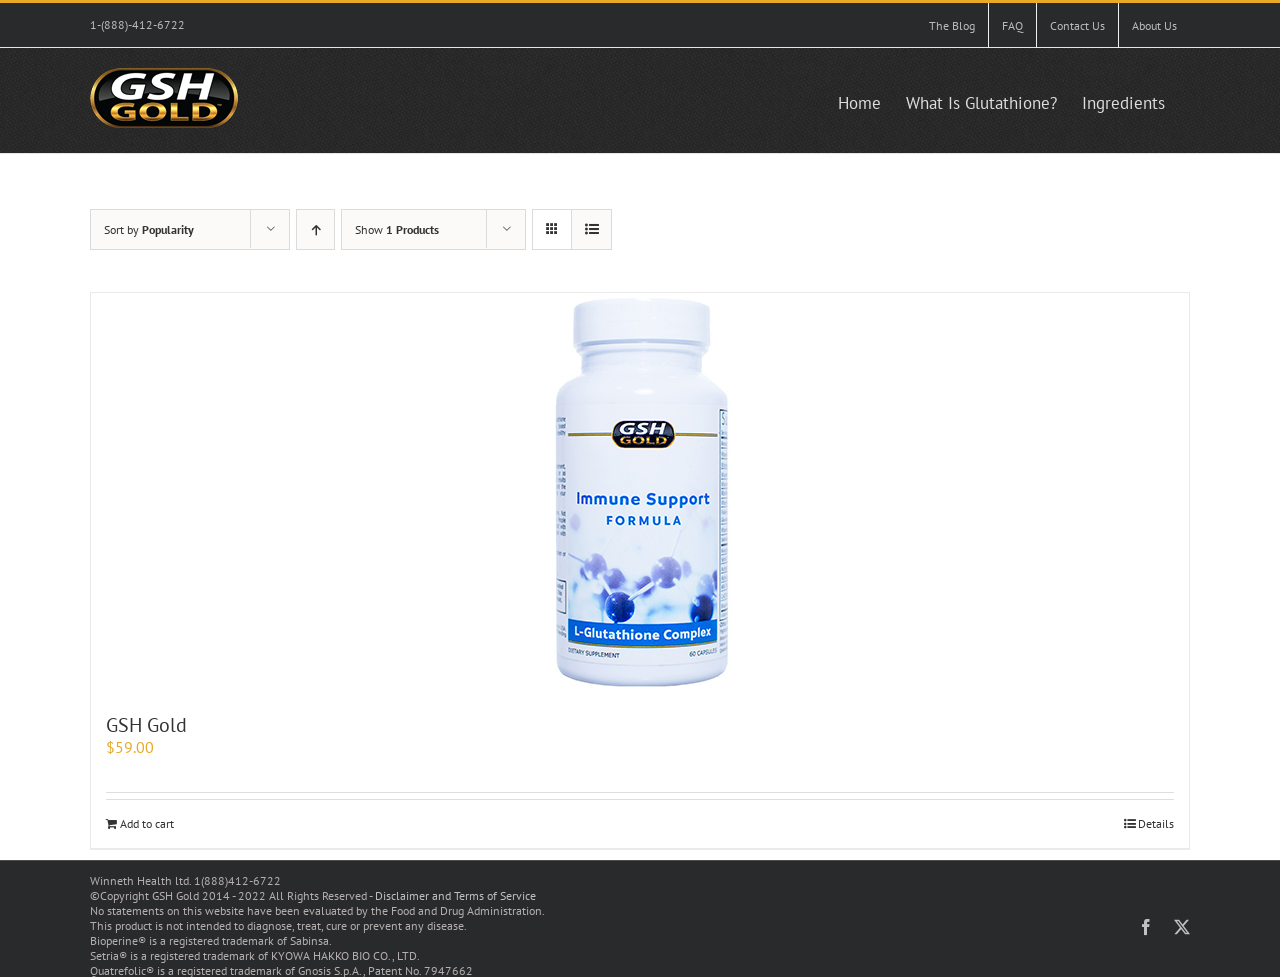 This screenshot has width=1280, height=977. I want to click on GSH Gold, so click(146, 725).